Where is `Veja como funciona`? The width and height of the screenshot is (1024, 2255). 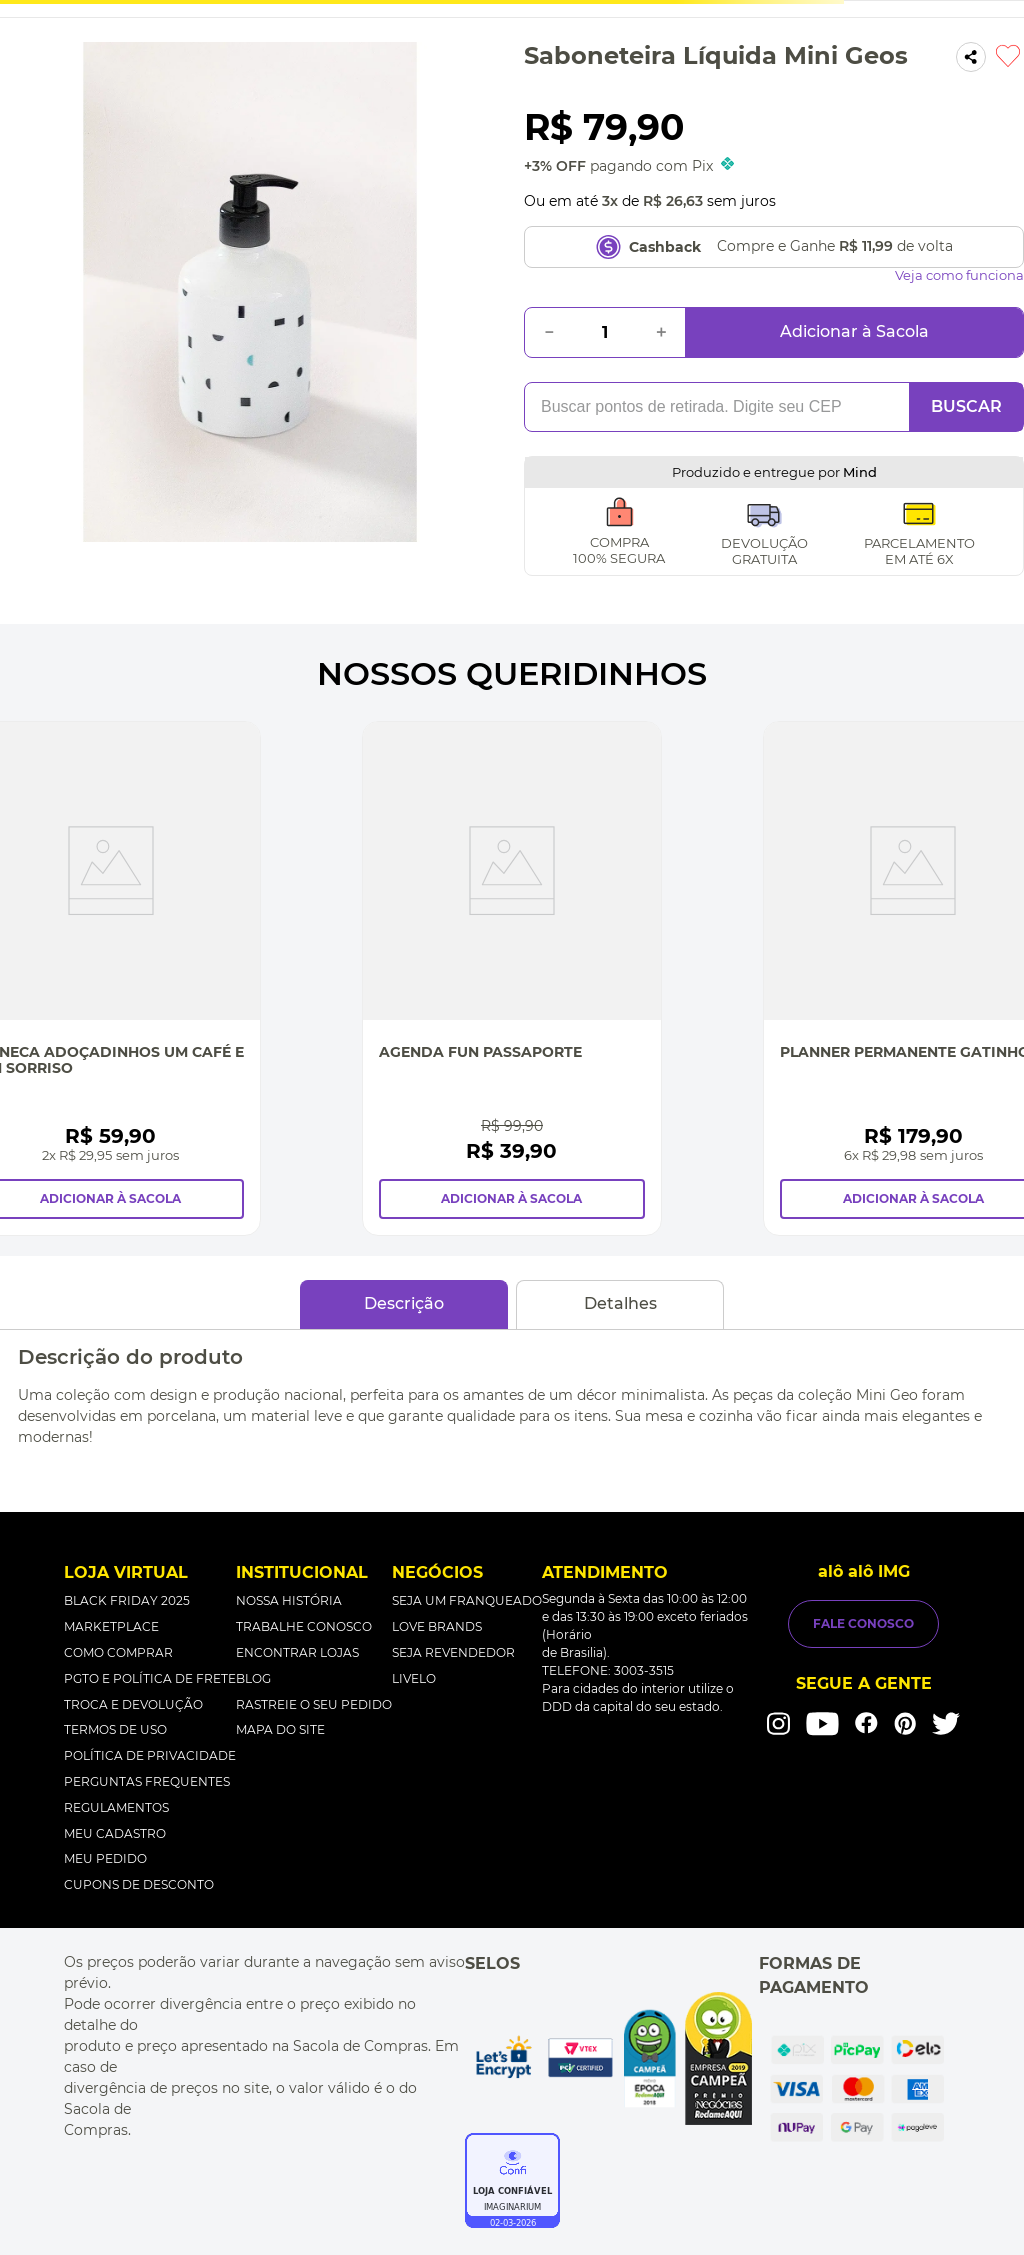 Veja como funciona is located at coordinates (959, 275).